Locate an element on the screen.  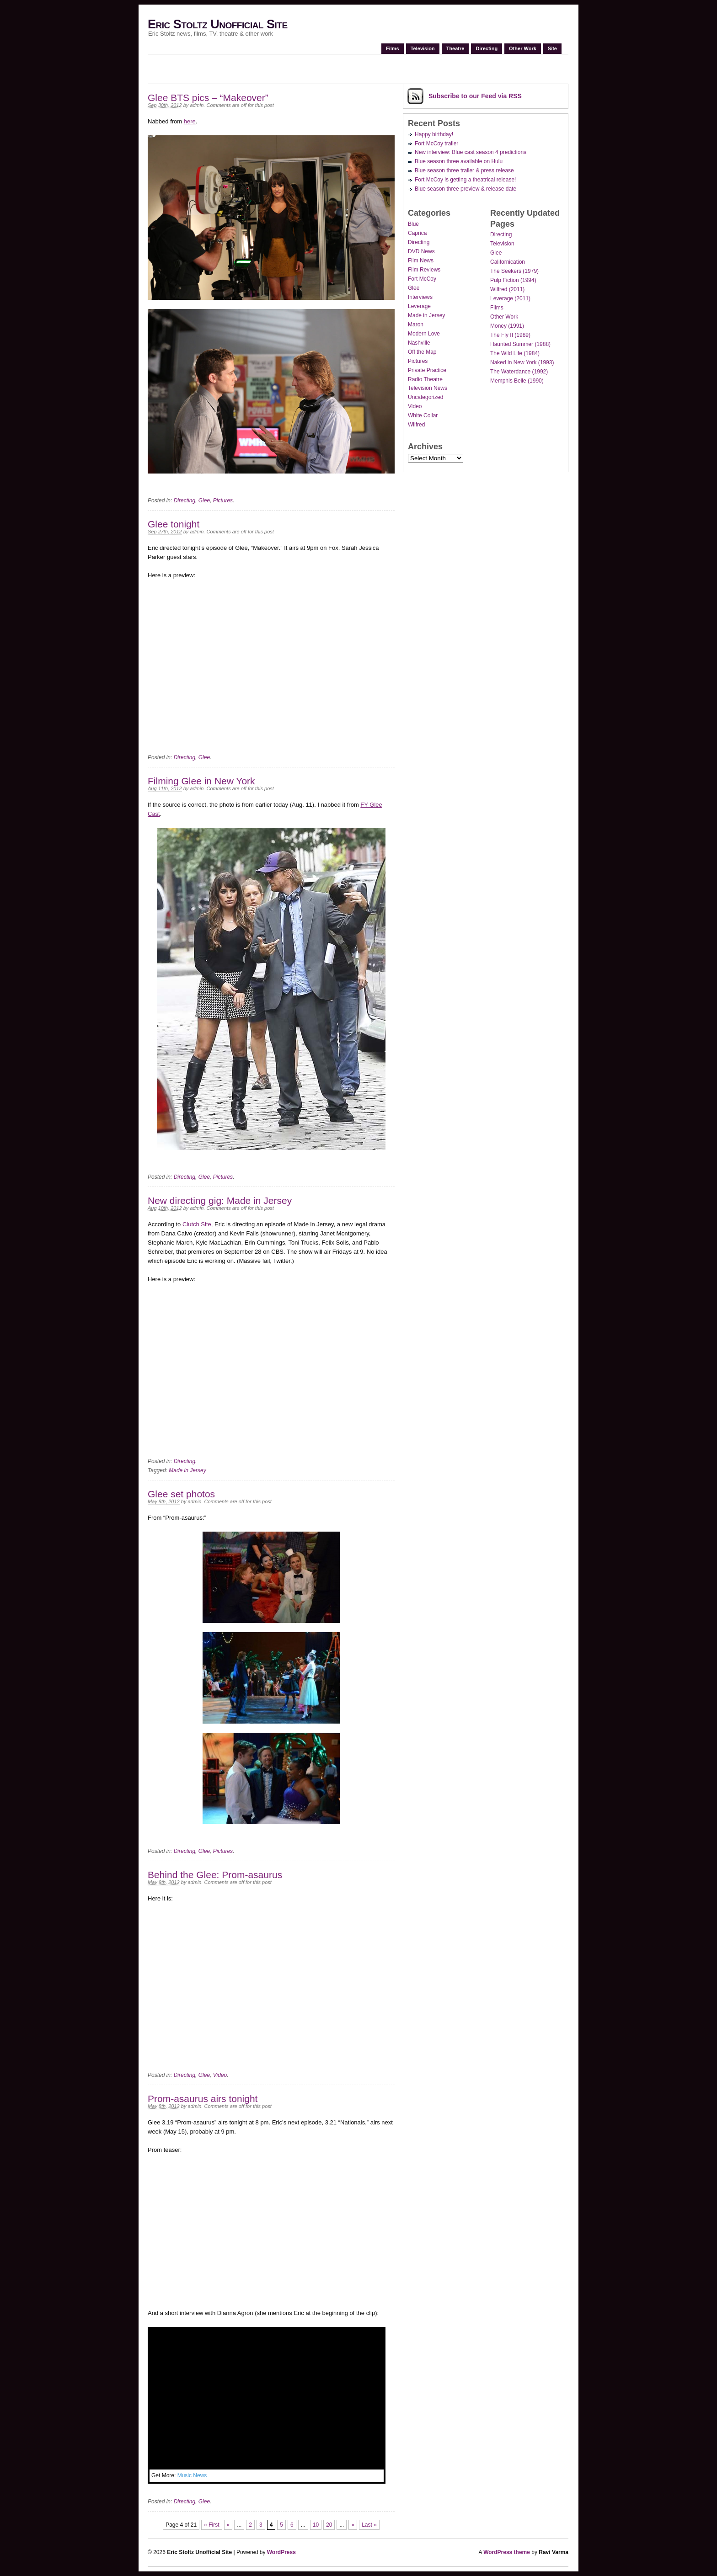
New interview: Blue cast season 4 predictions is located at coordinates (470, 152).